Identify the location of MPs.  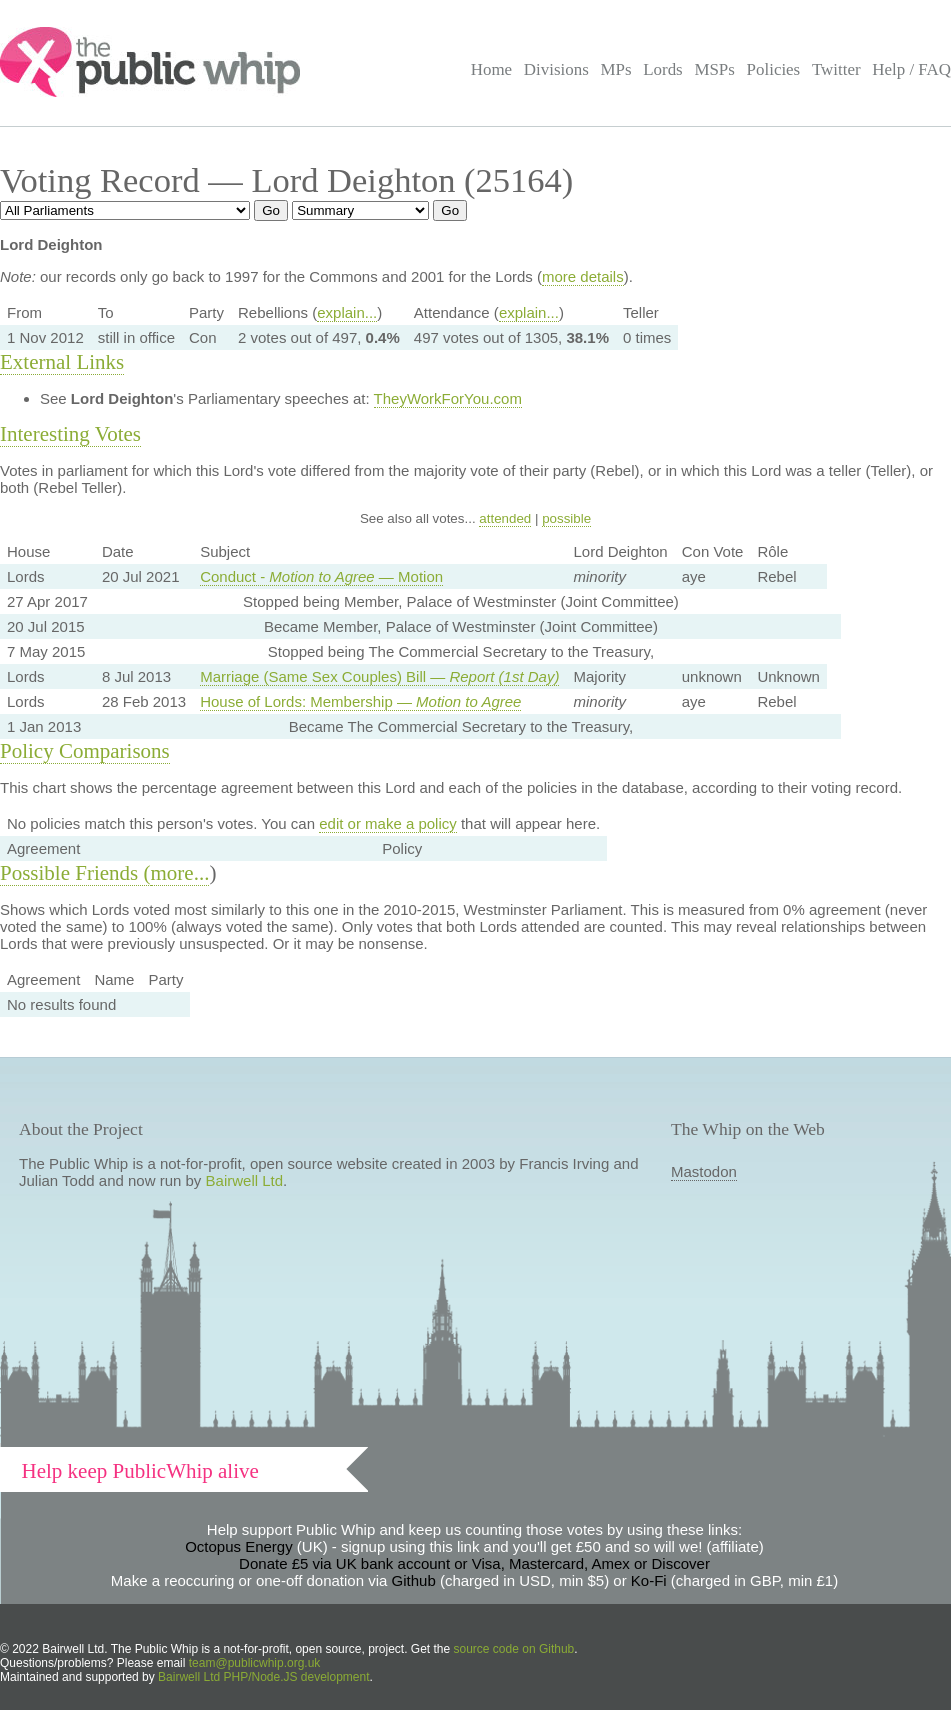
(615, 69).